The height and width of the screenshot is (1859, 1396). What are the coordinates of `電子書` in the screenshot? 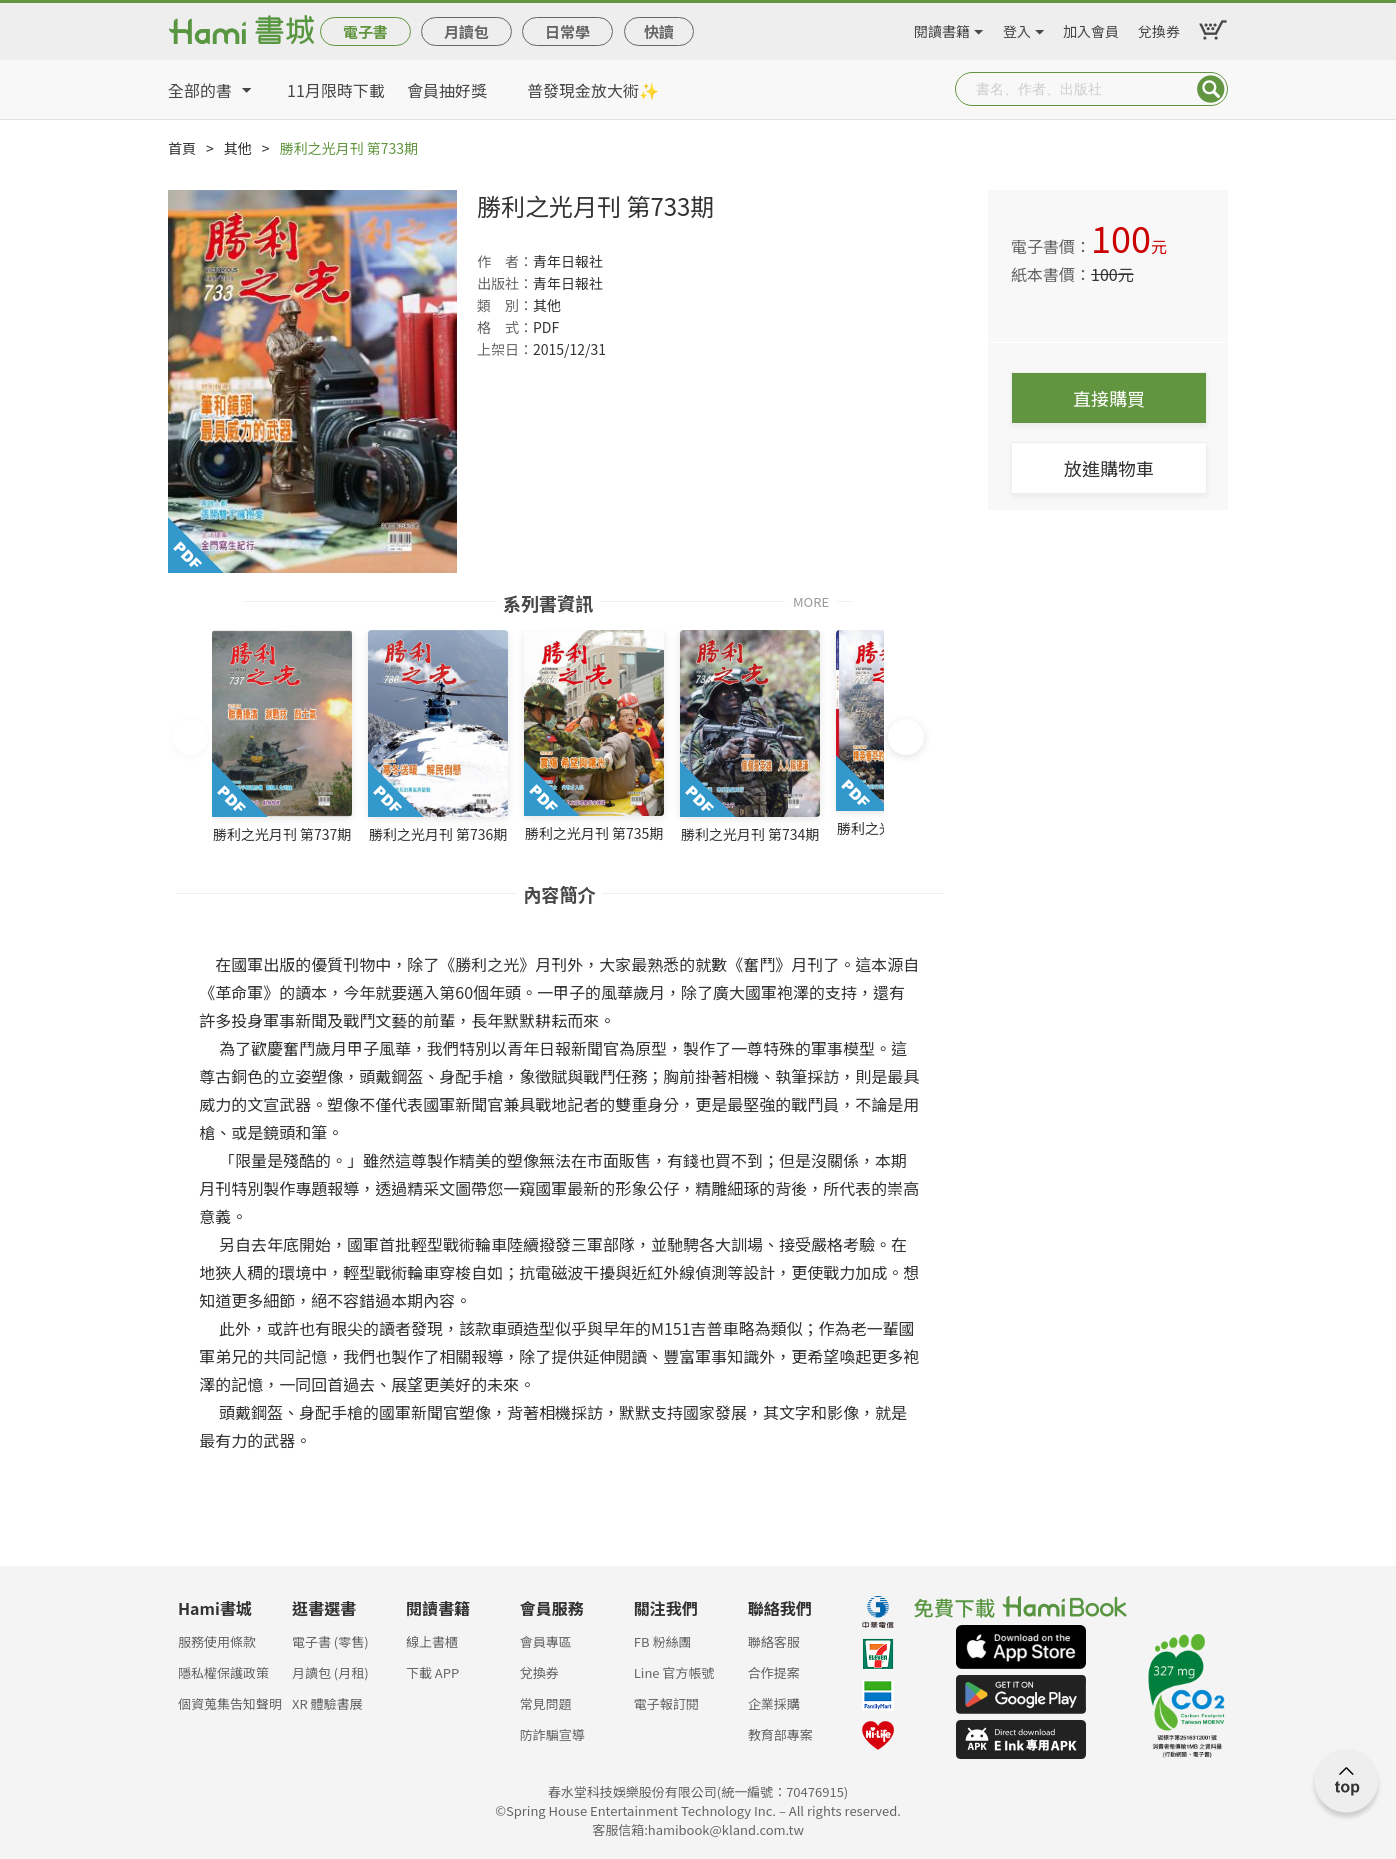 It's located at (365, 31).